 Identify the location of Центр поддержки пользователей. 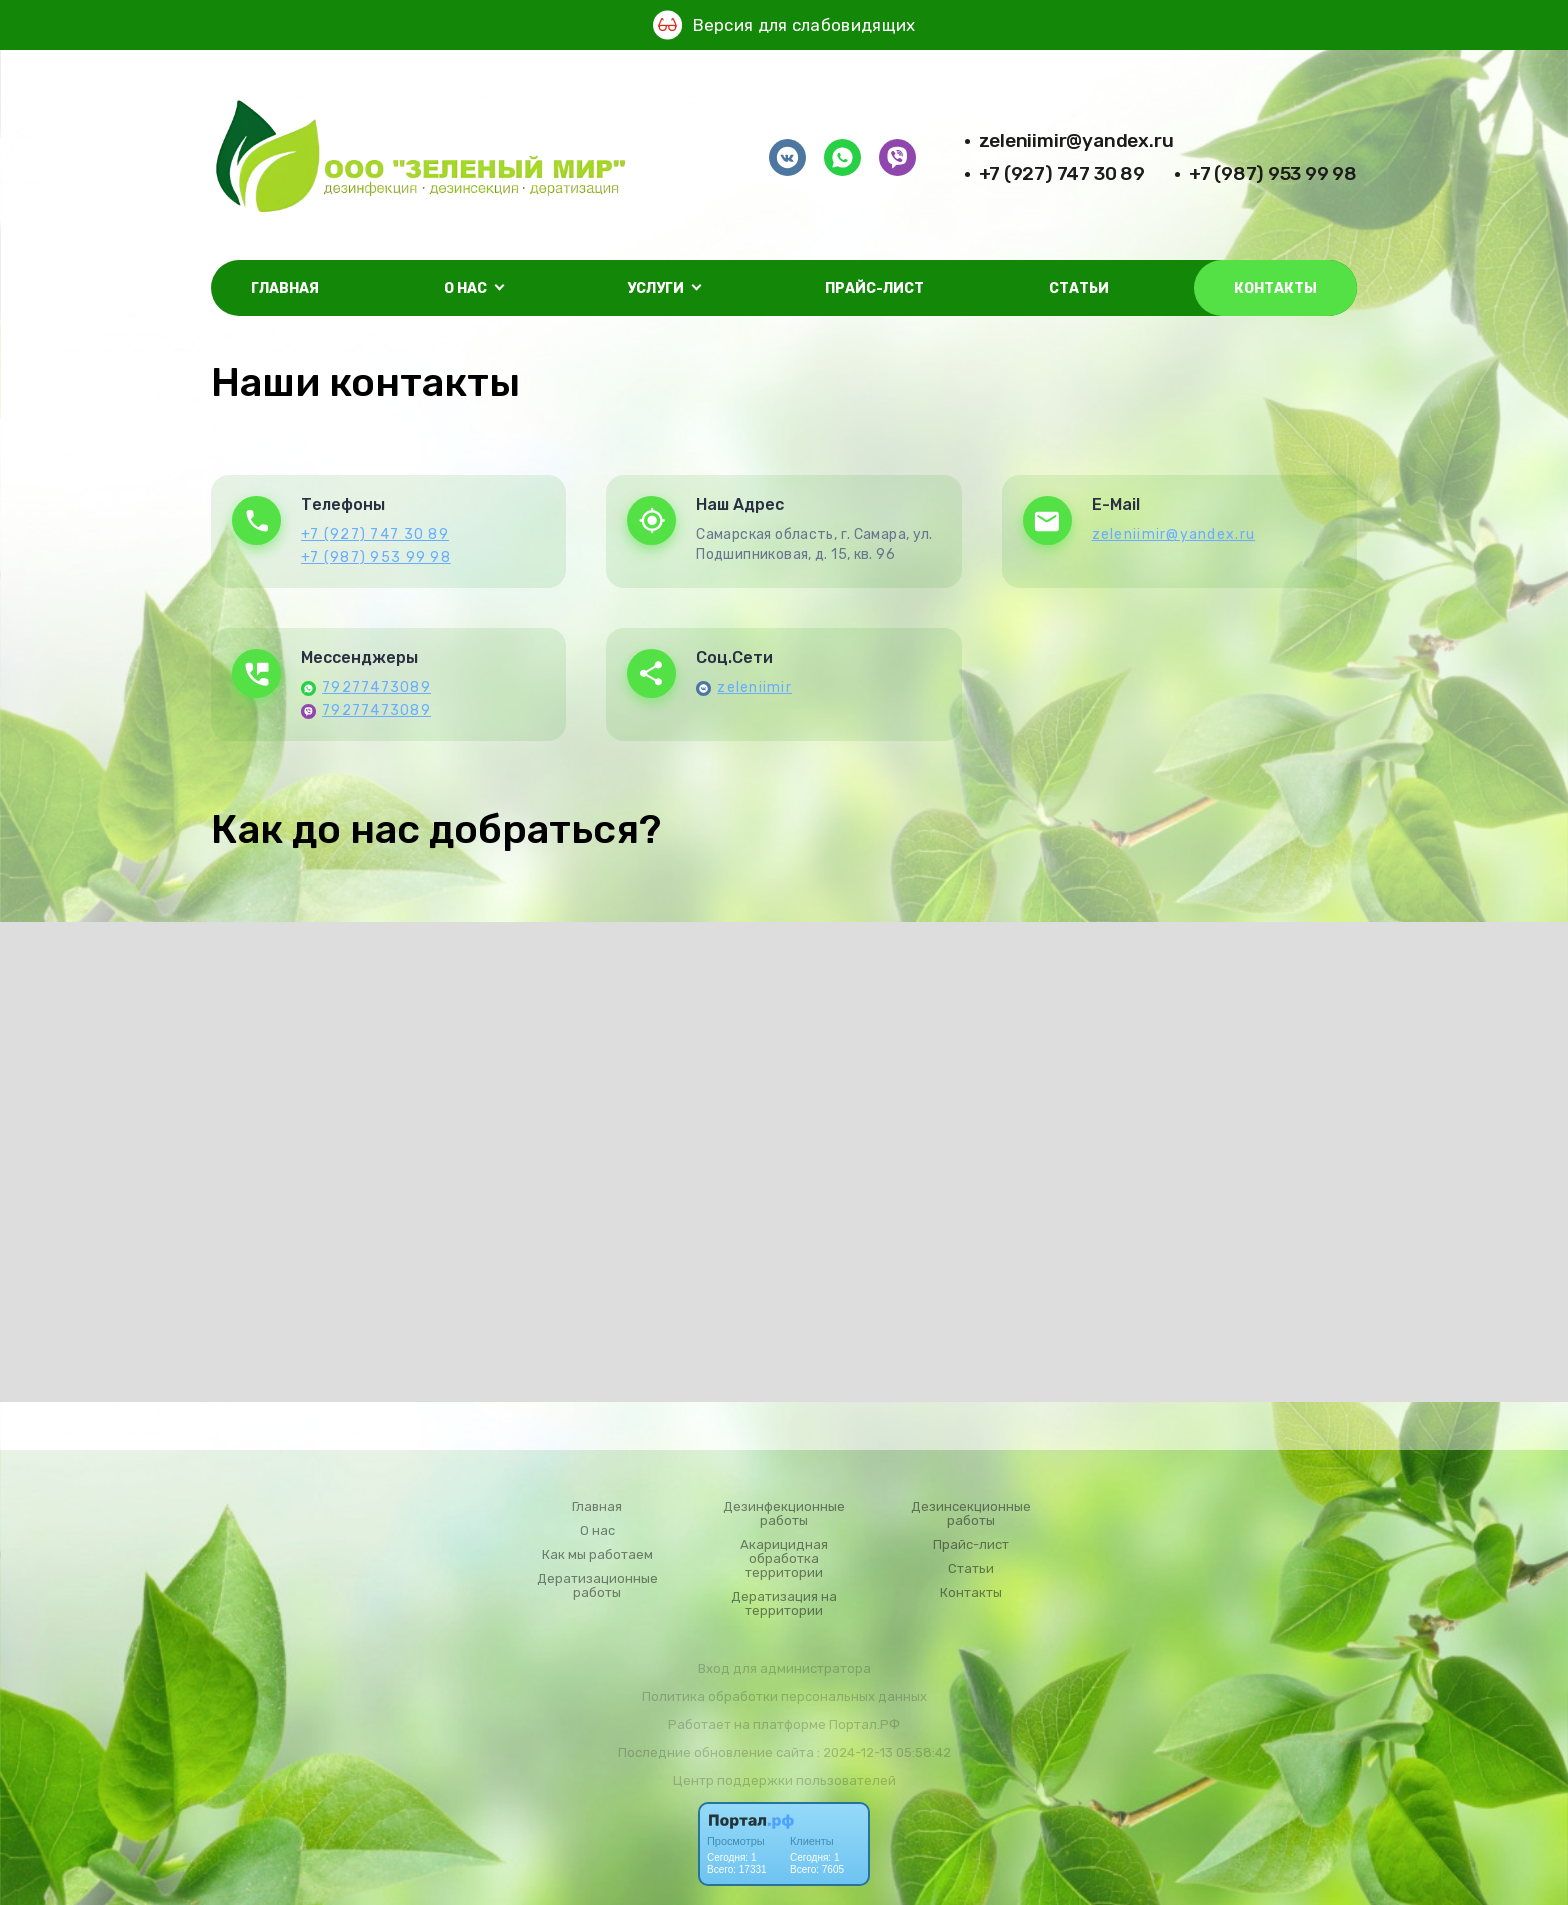
(784, 1780).